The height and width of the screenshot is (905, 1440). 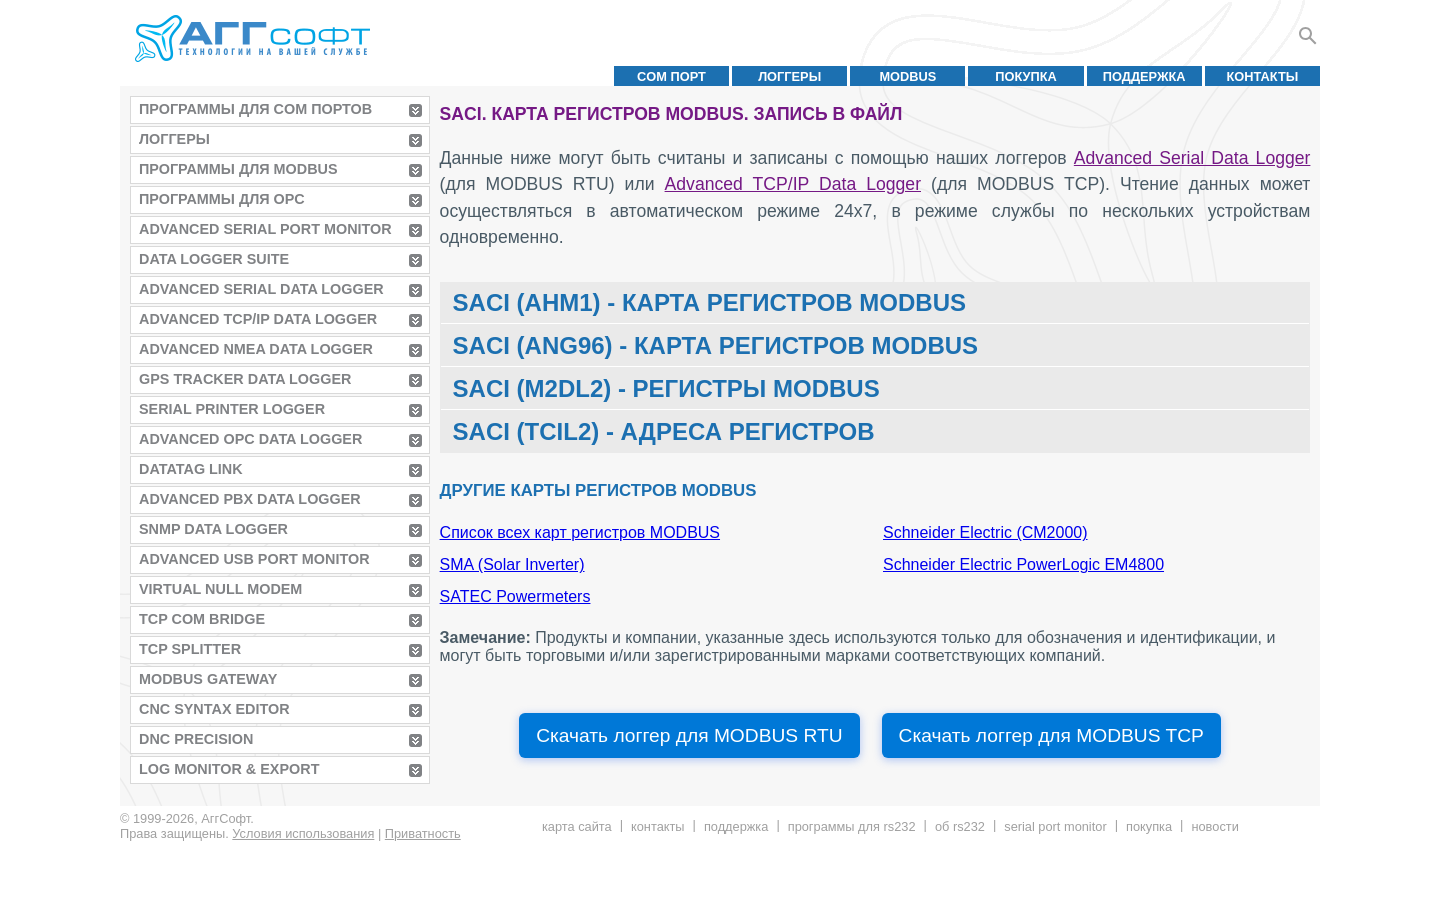 What do you see at coordinates (255, 109) in the screenshot?
I see `Программы для COM портов` at bounding box center [255, 109].